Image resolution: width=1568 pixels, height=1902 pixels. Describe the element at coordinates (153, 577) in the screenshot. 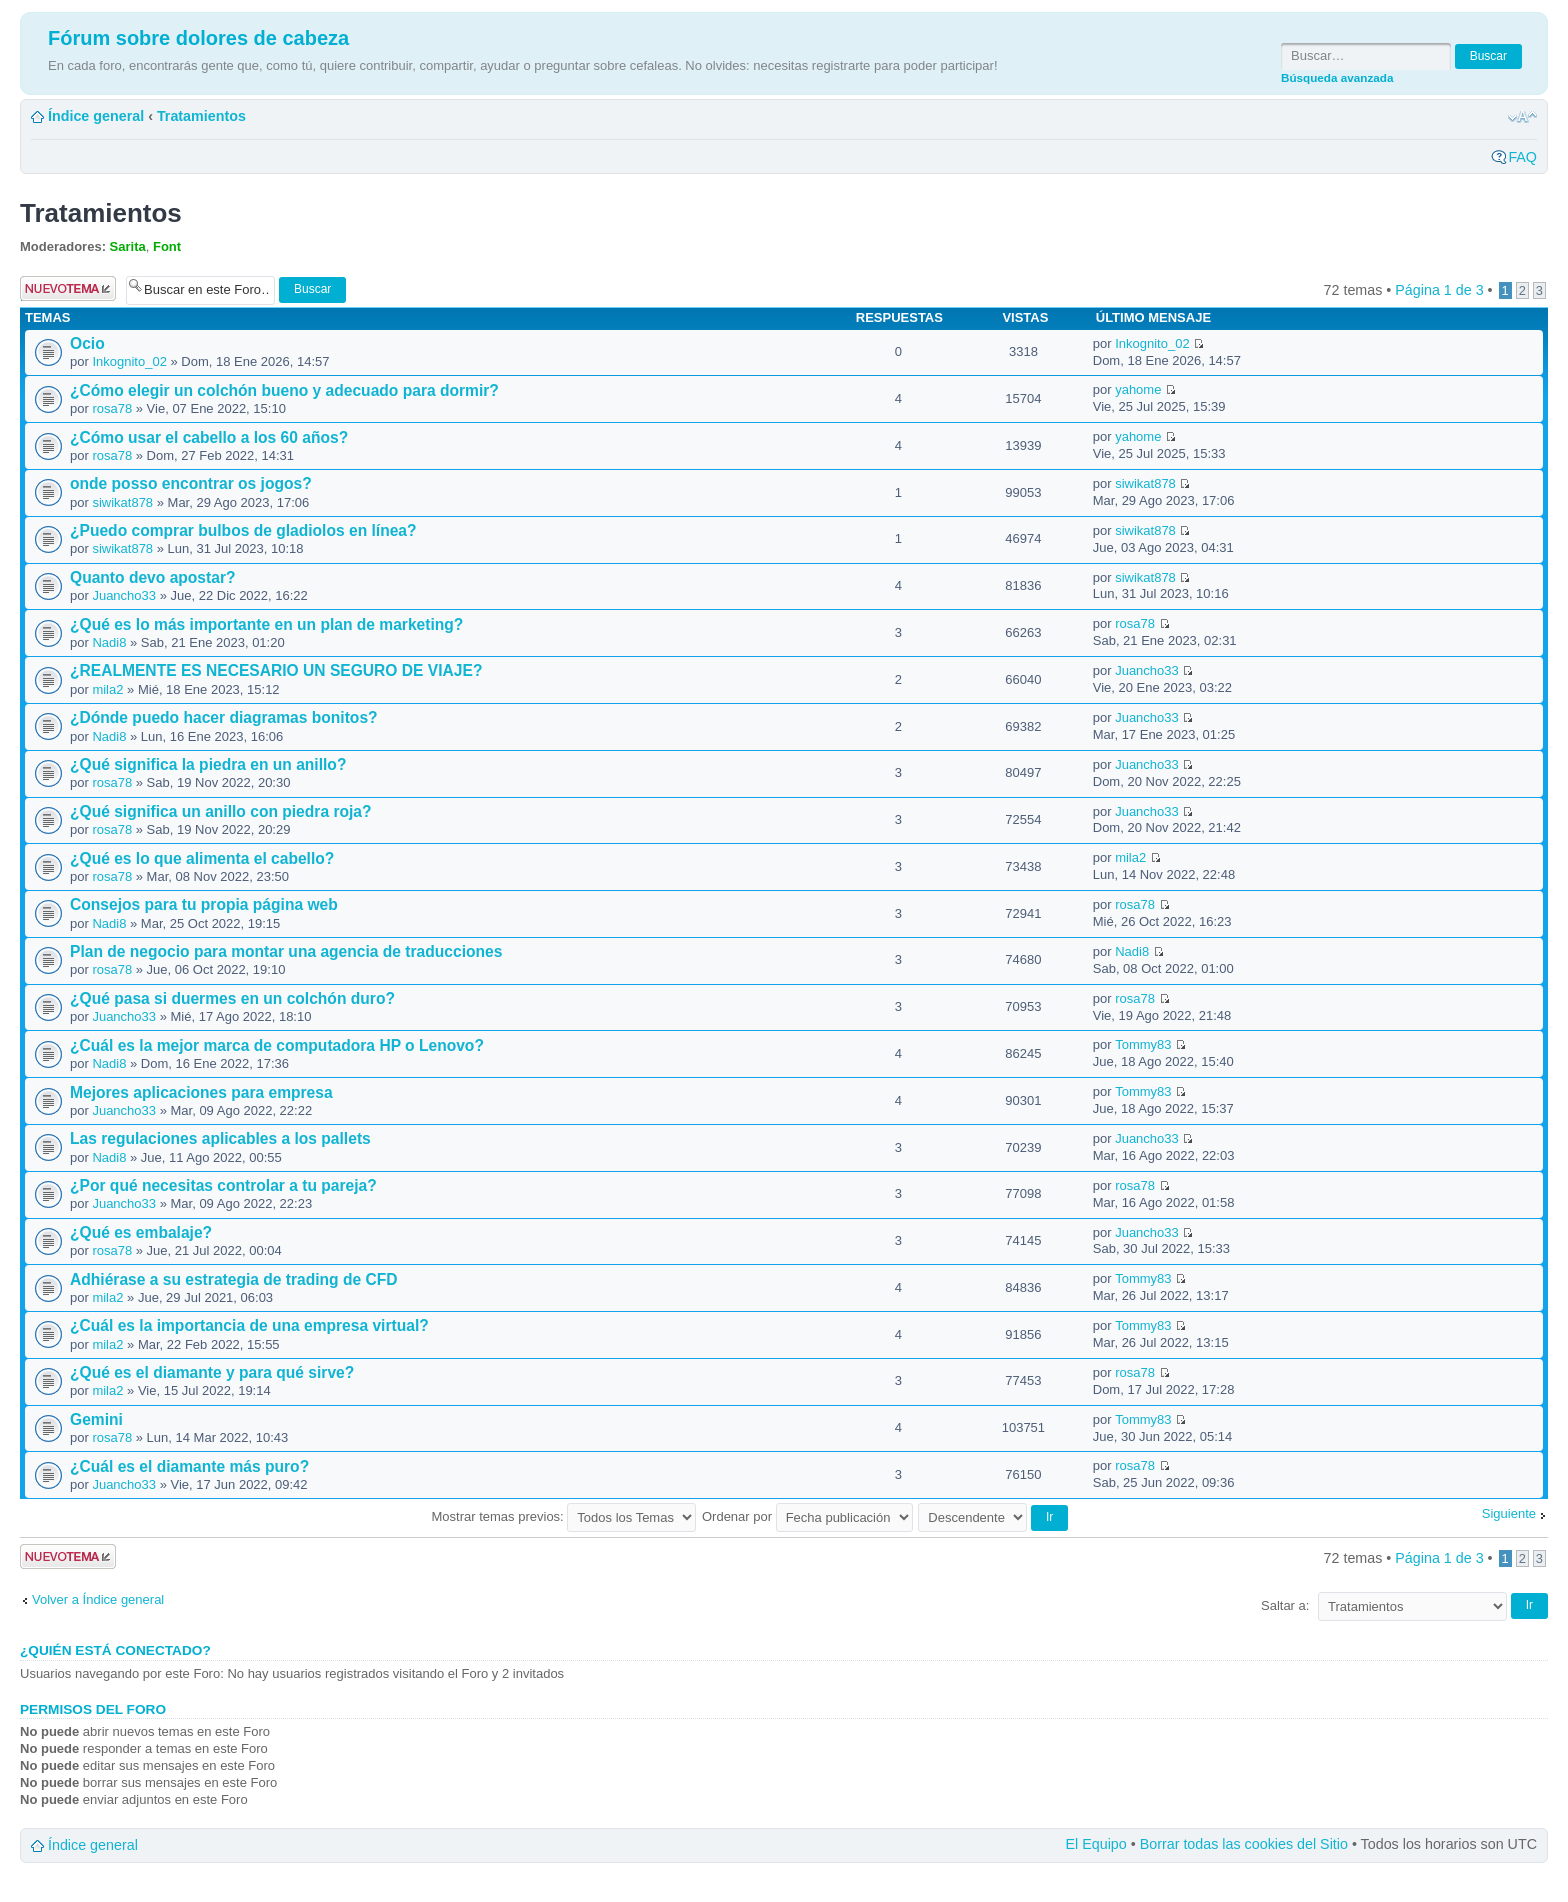

I see `Quanto devo apostar?` at that location.